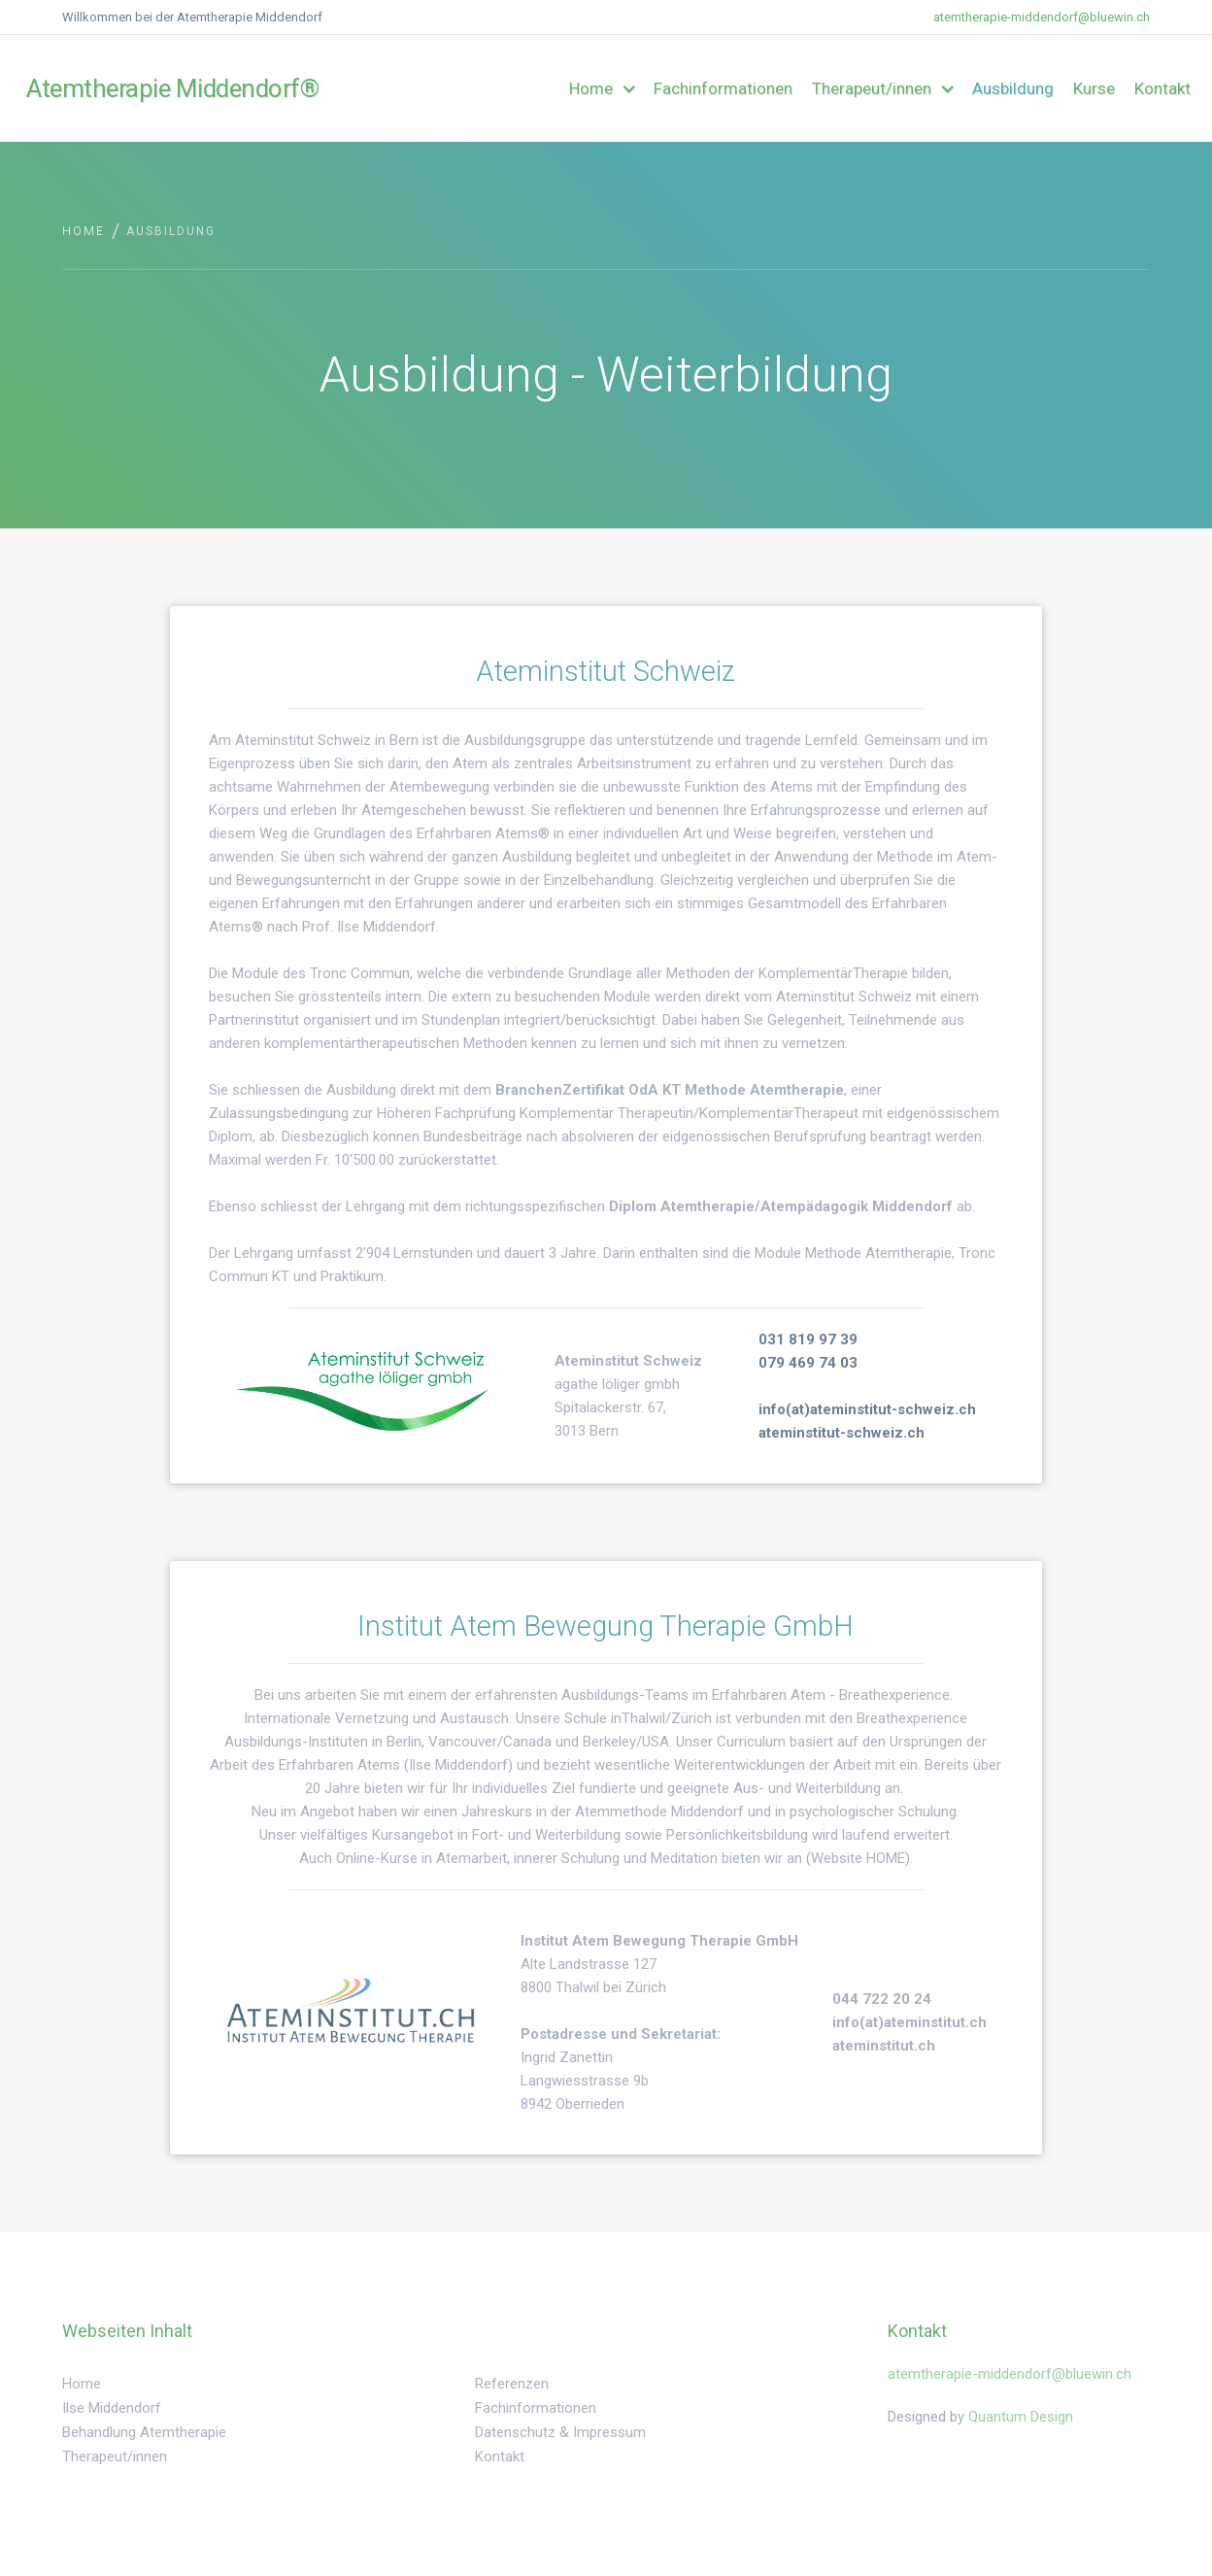 The width and height of the screenshot is (1212, 2576). Describe the element at coordinates (1020, 2416) in the screenshot. I see `Quantum Design` at that location.